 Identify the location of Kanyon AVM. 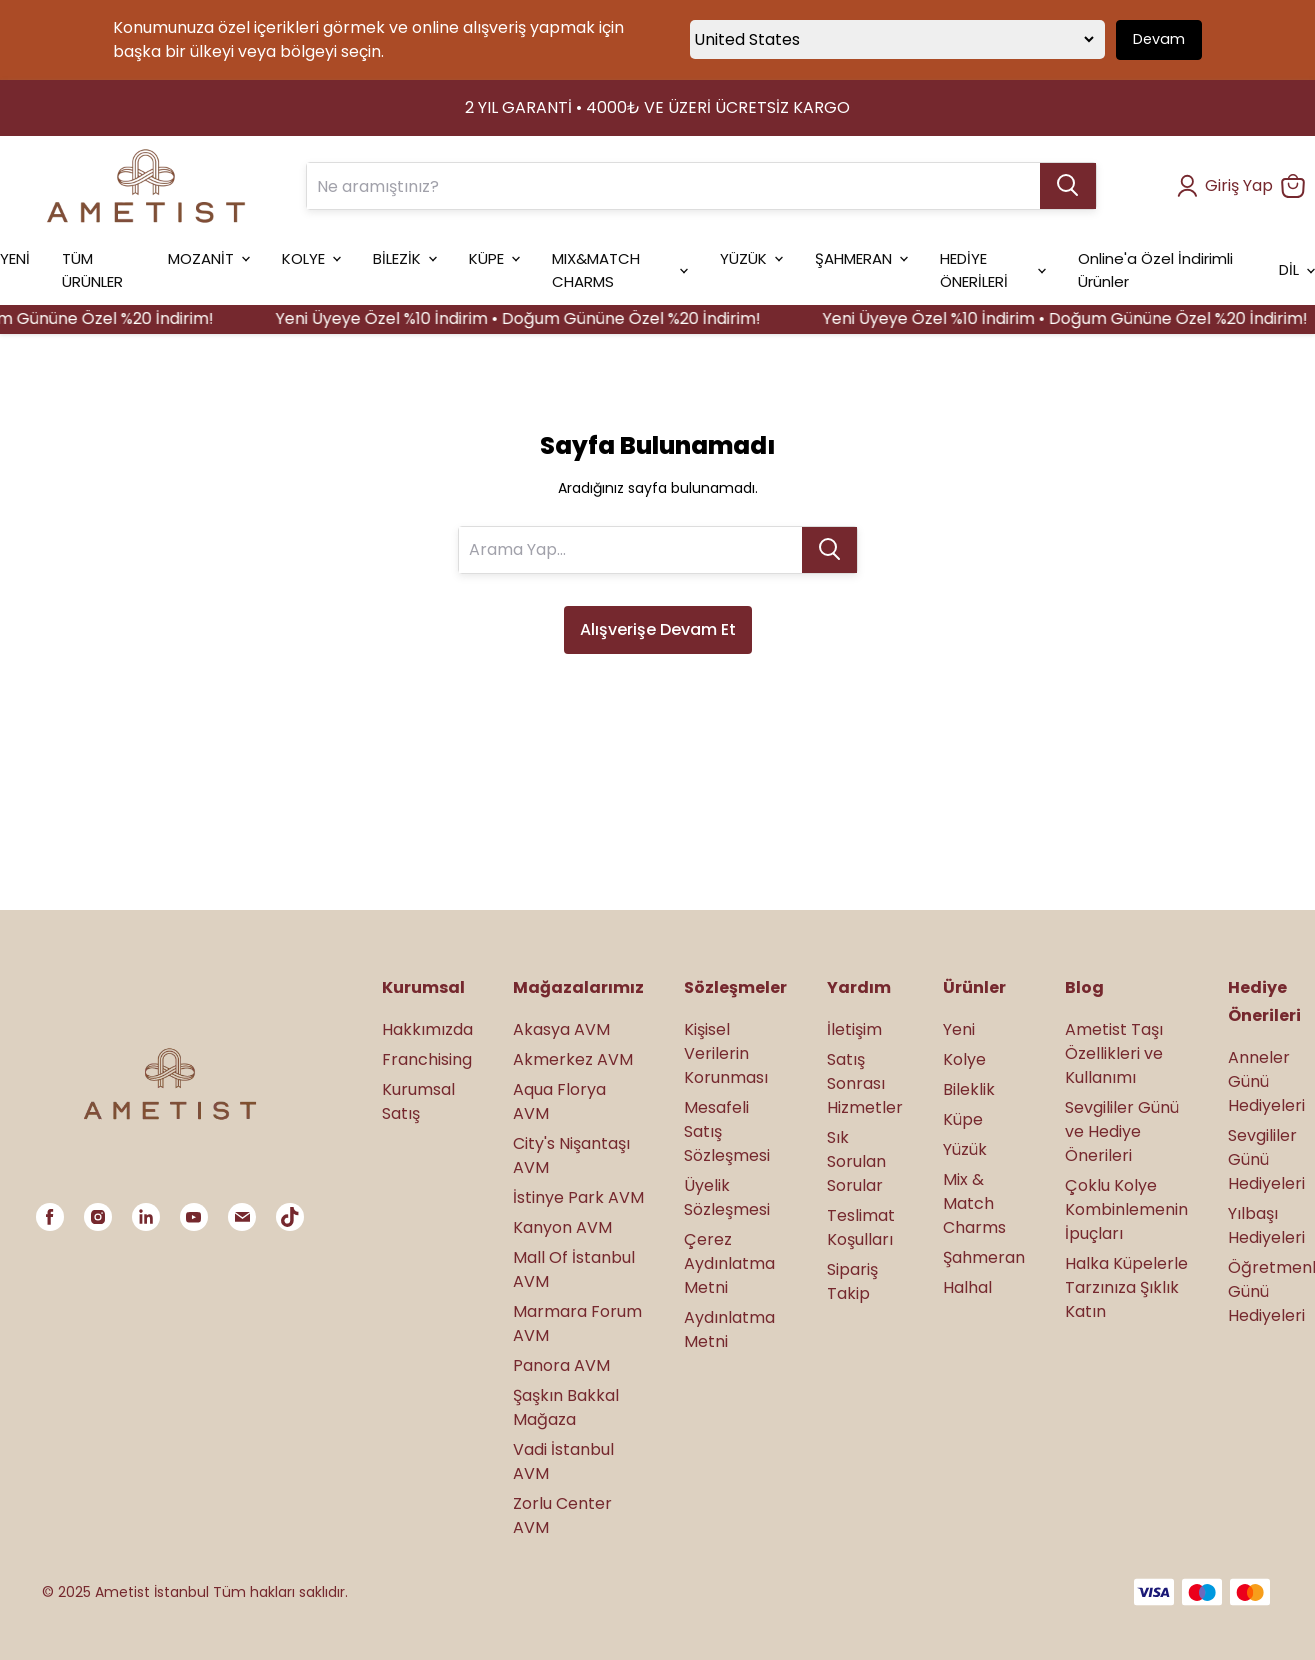
(562, 1227).